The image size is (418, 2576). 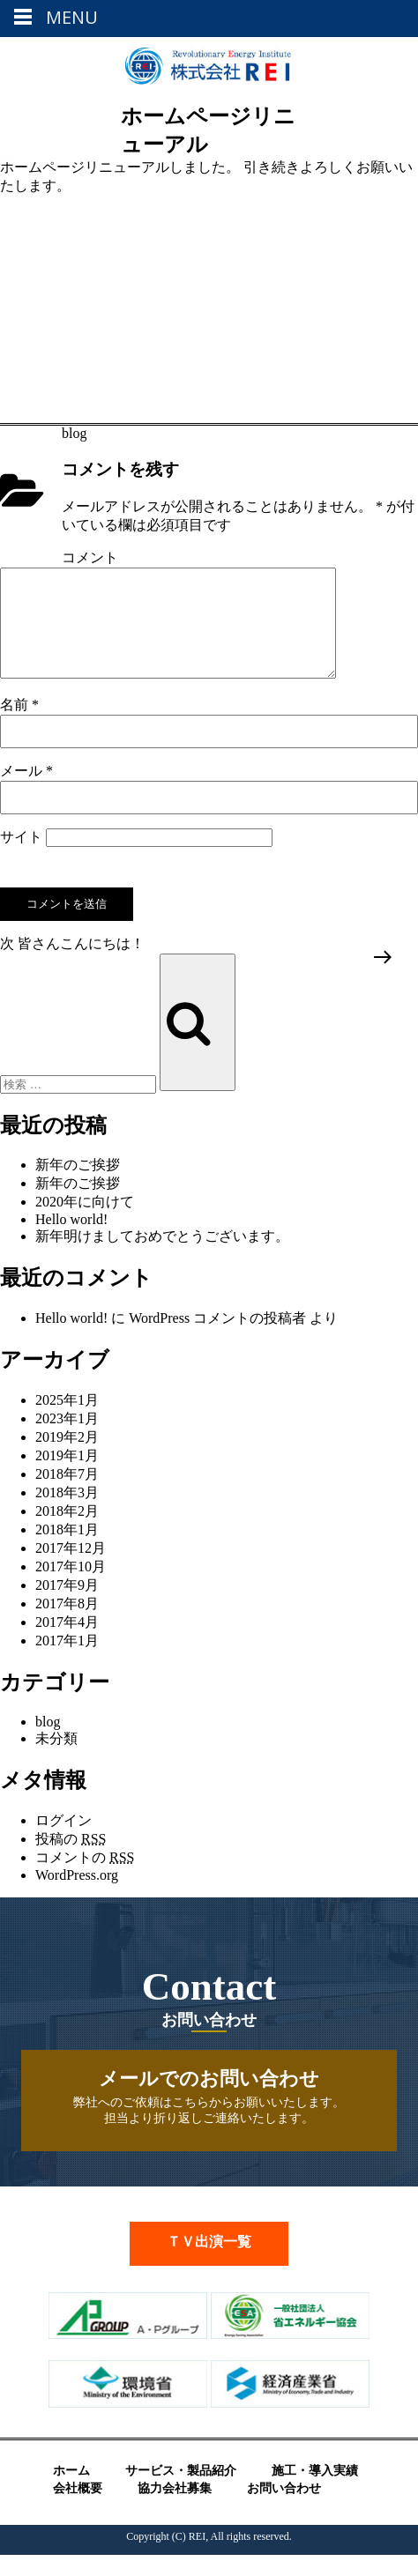 I want to click on 協力会社募集, so click(x=175, y=2509).